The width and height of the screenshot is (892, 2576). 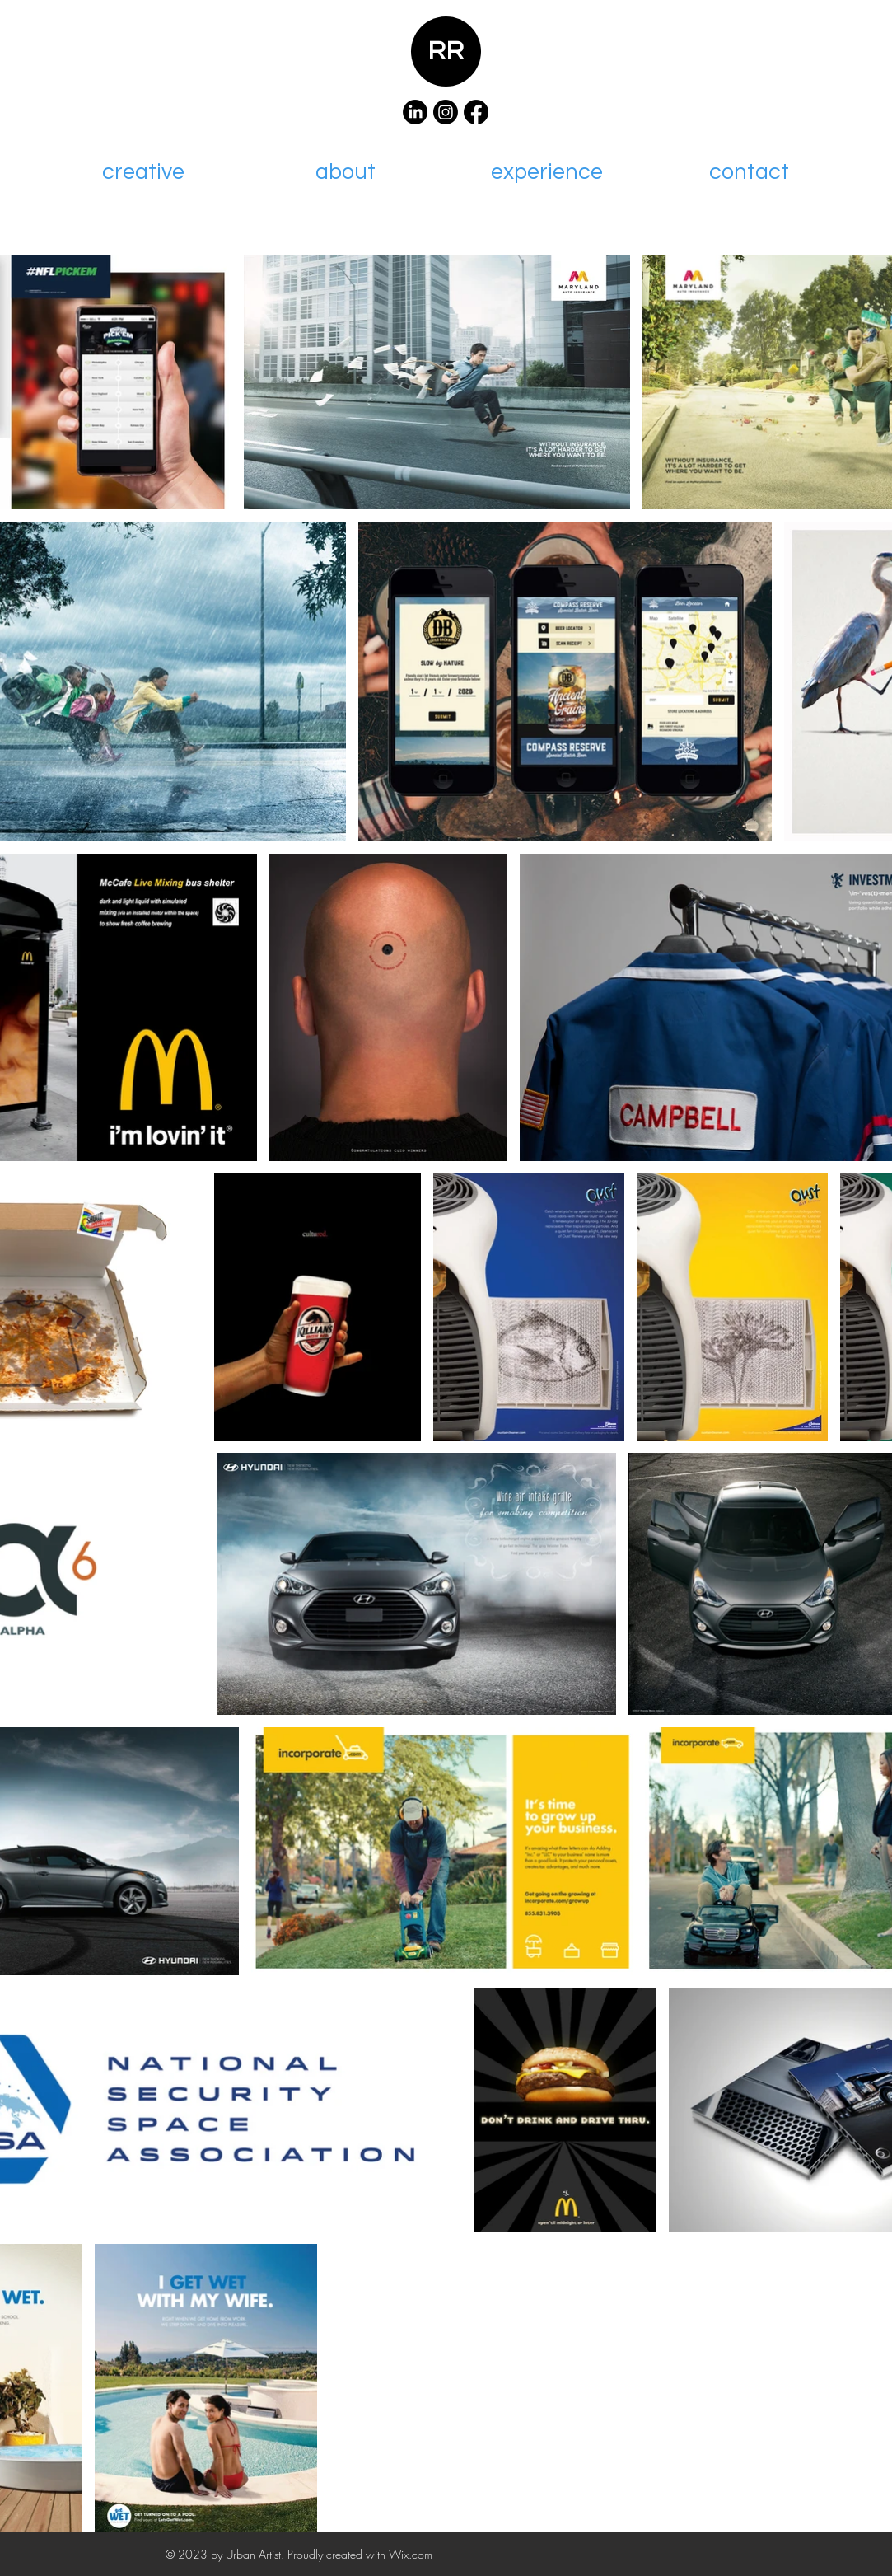 I want to click on Proudly created with, so click(x=338, y=2554).